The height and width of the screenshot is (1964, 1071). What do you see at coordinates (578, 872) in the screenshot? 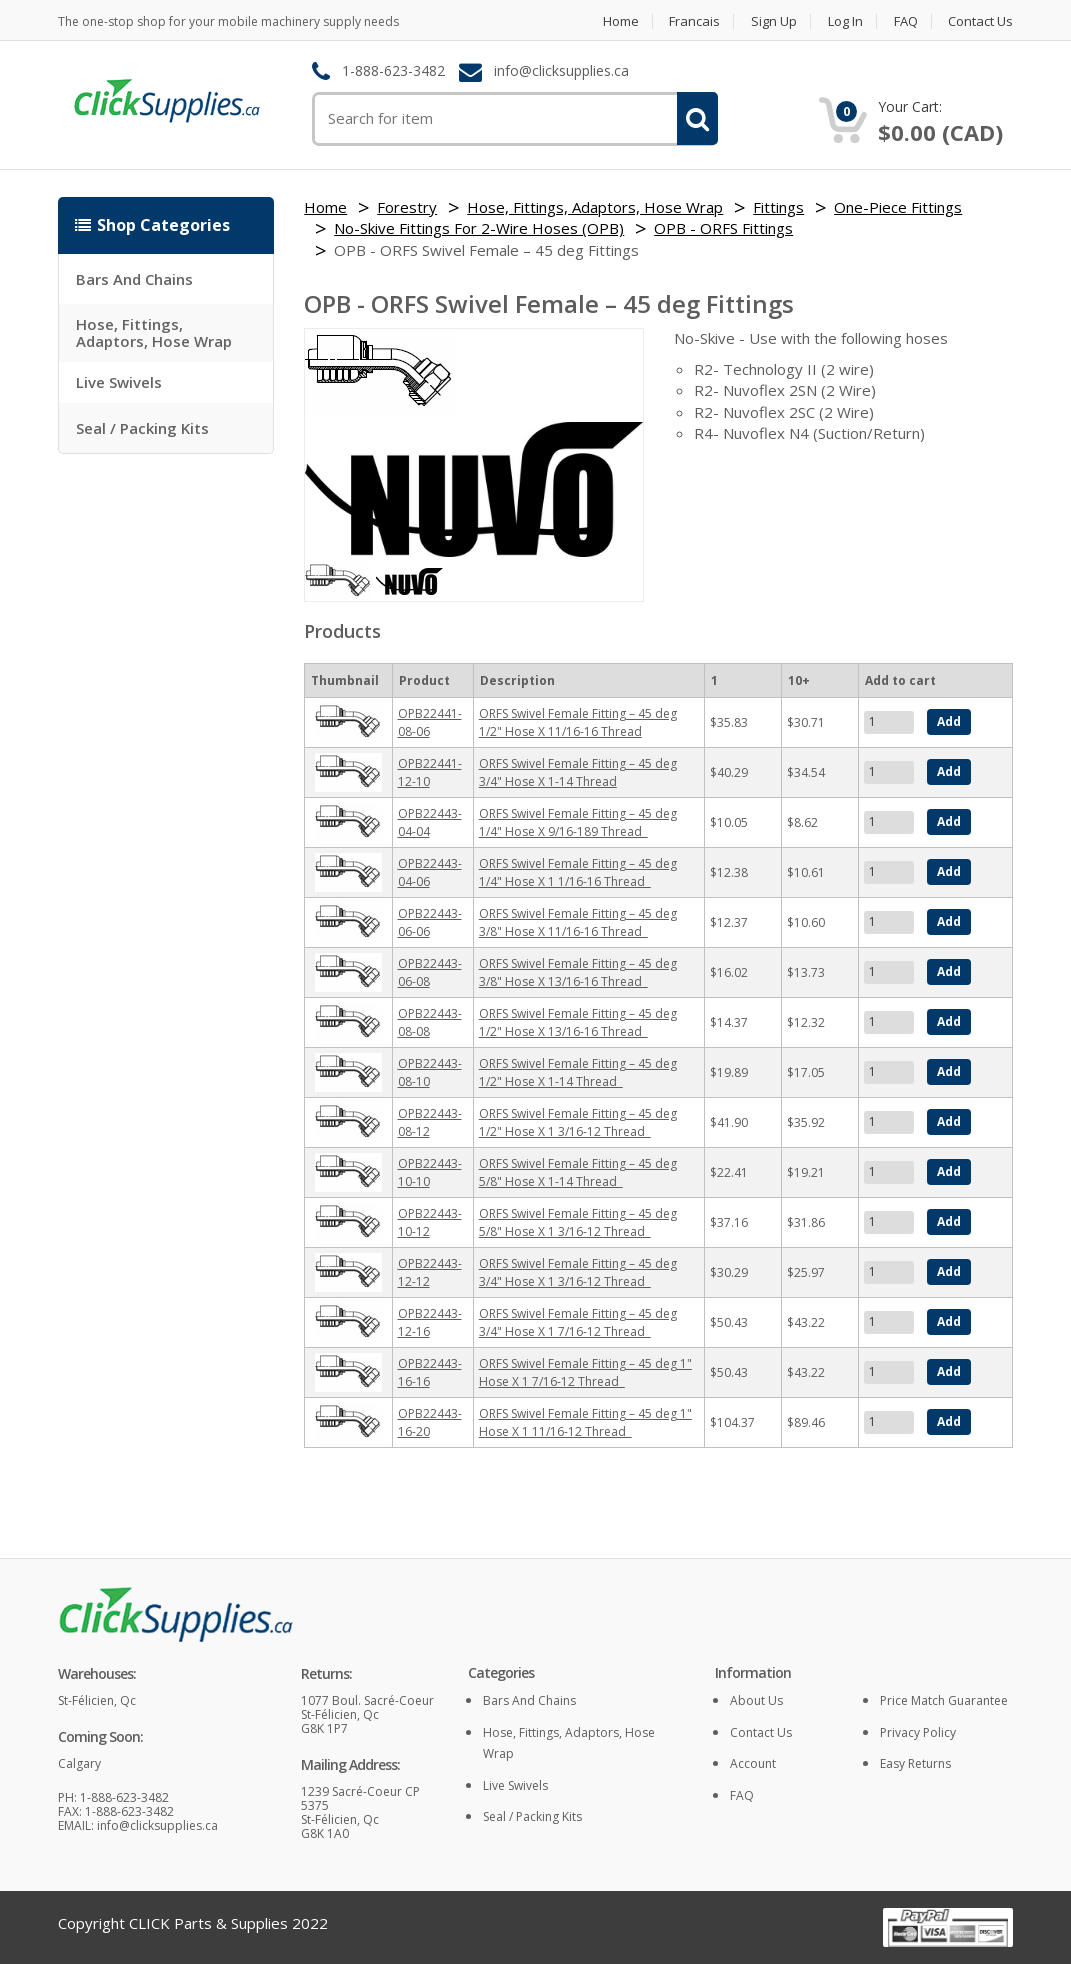
I see `ORFS Swivel Female Fitting – 45 deg 1/4" Hose X 1 1/16-16 Thread` at bounding box center [578, 872].